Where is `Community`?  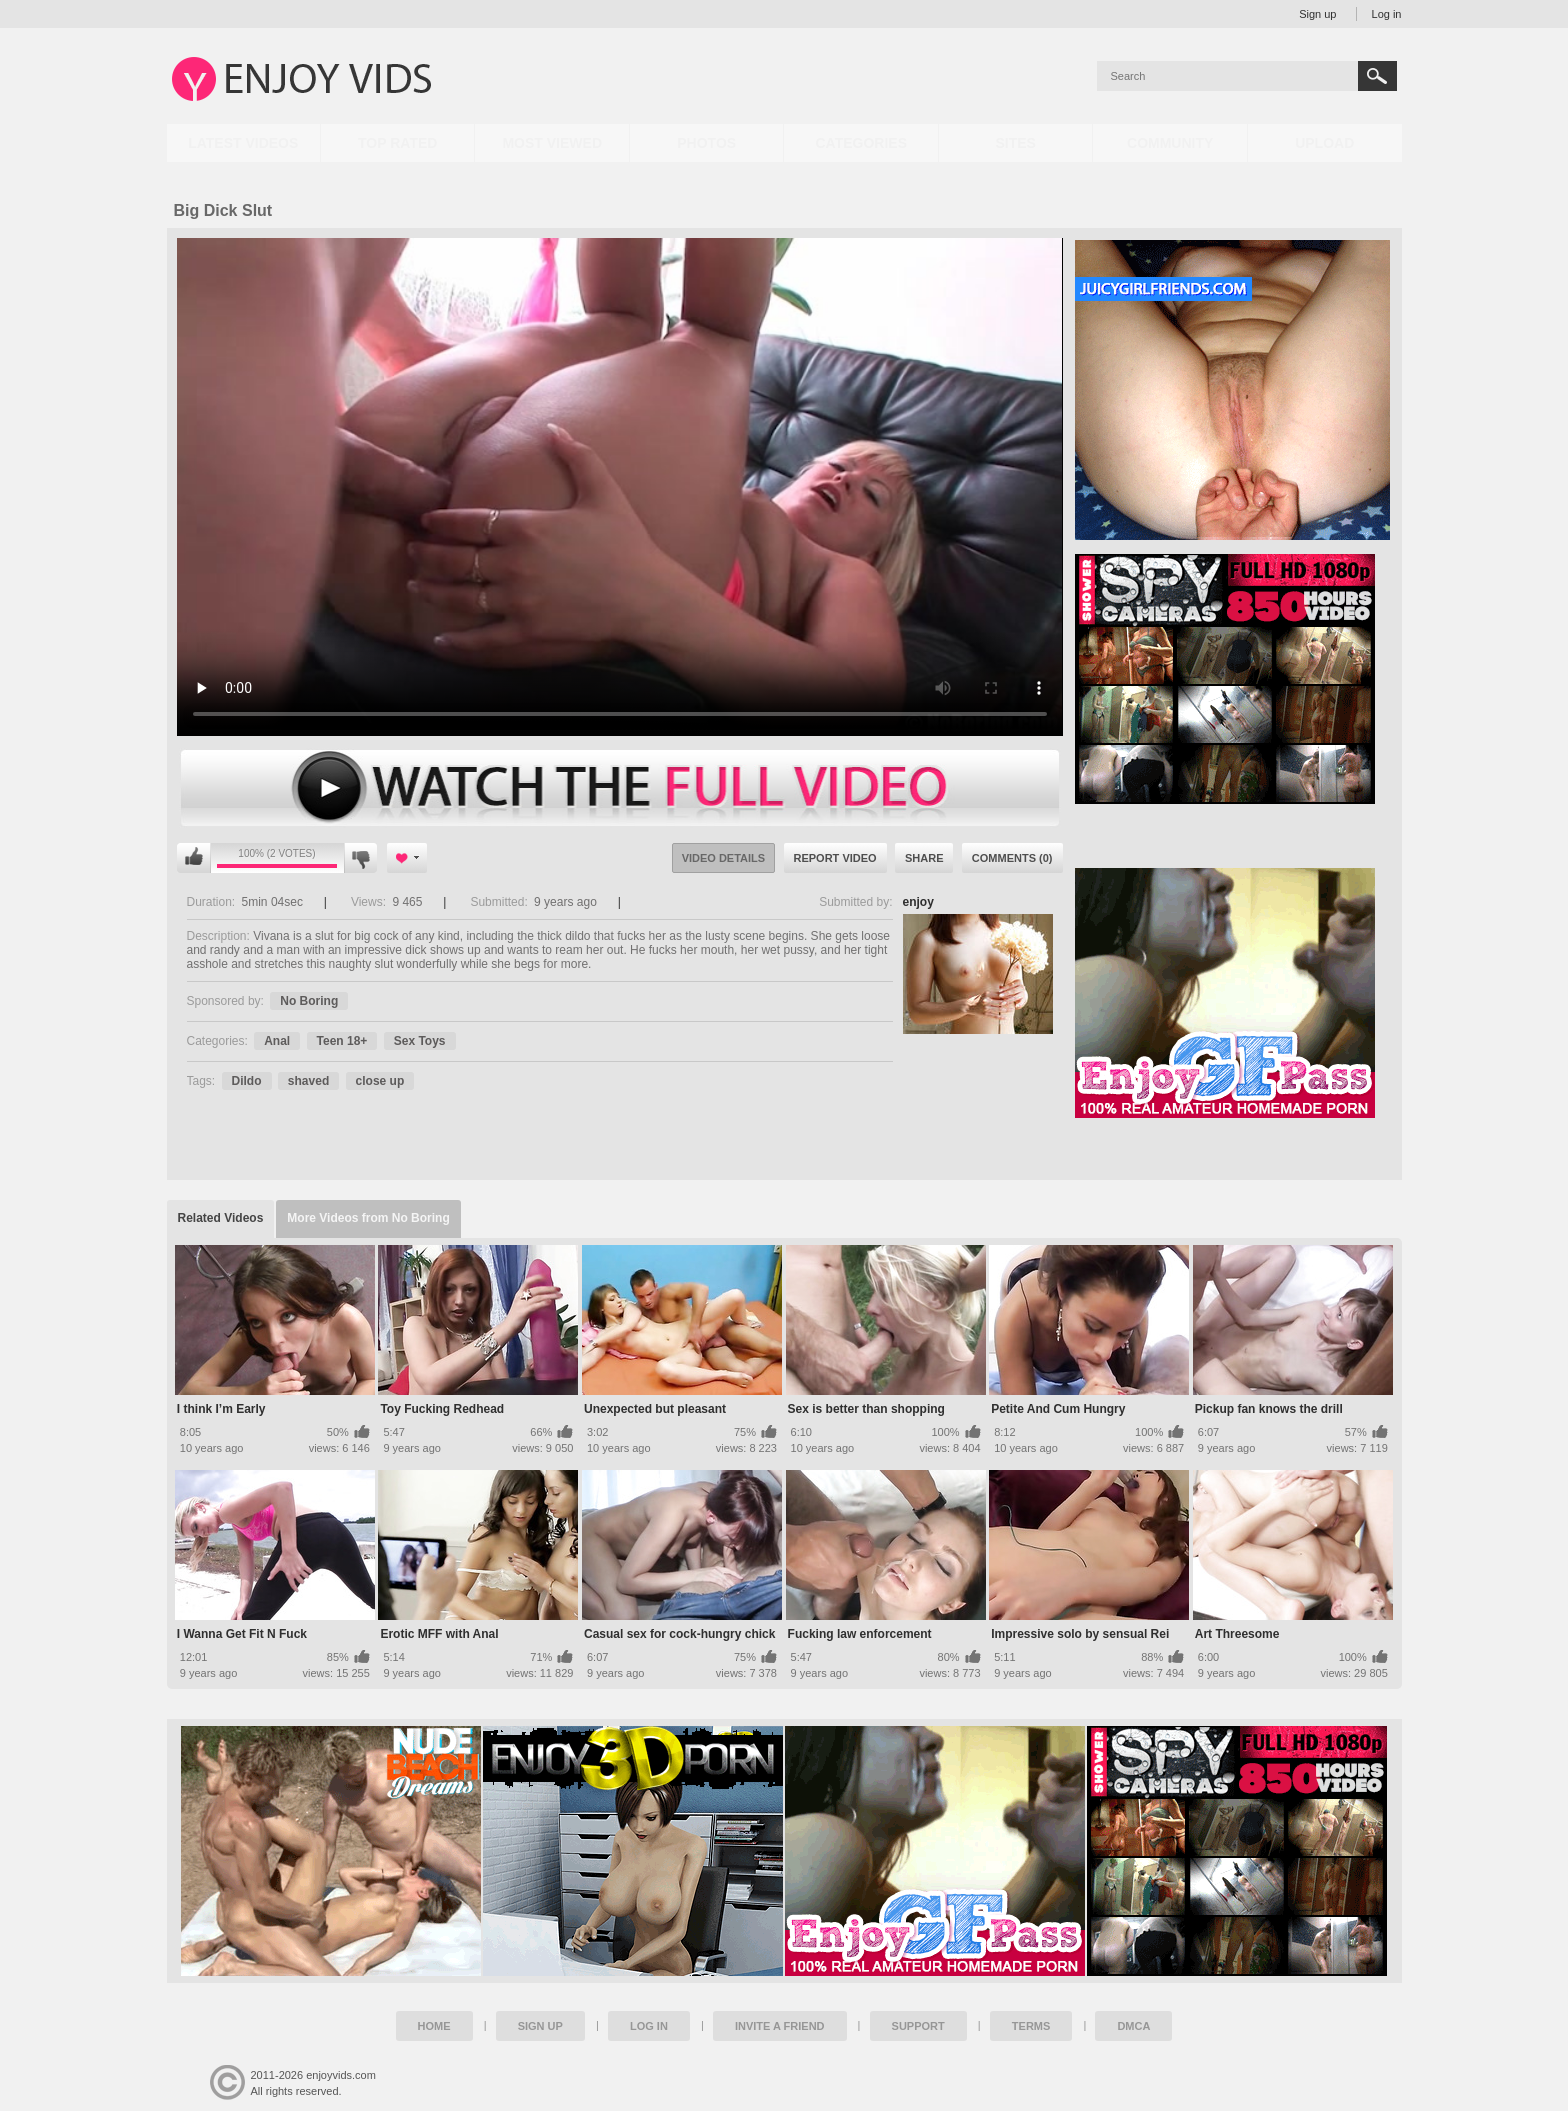 Community is located at coordinates (1170, 143).